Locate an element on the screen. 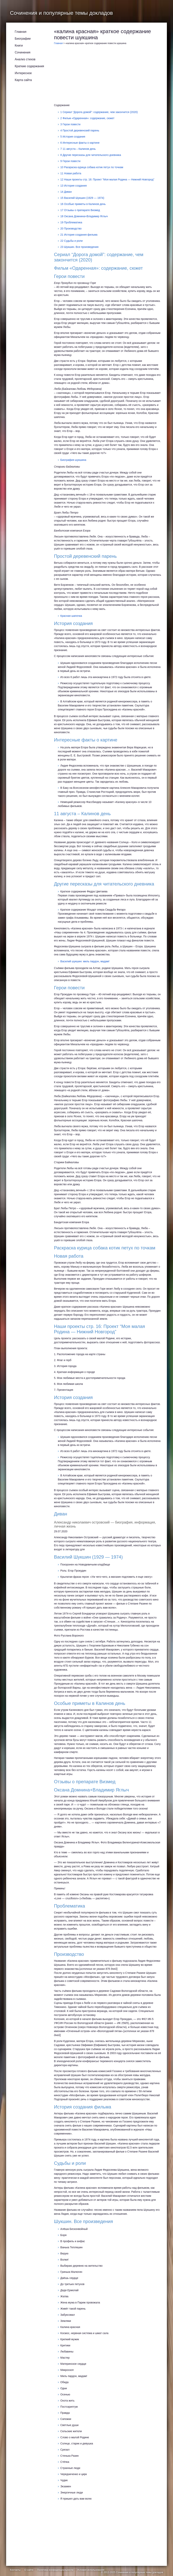  Карта сайта is located at coordinates (23, 80).